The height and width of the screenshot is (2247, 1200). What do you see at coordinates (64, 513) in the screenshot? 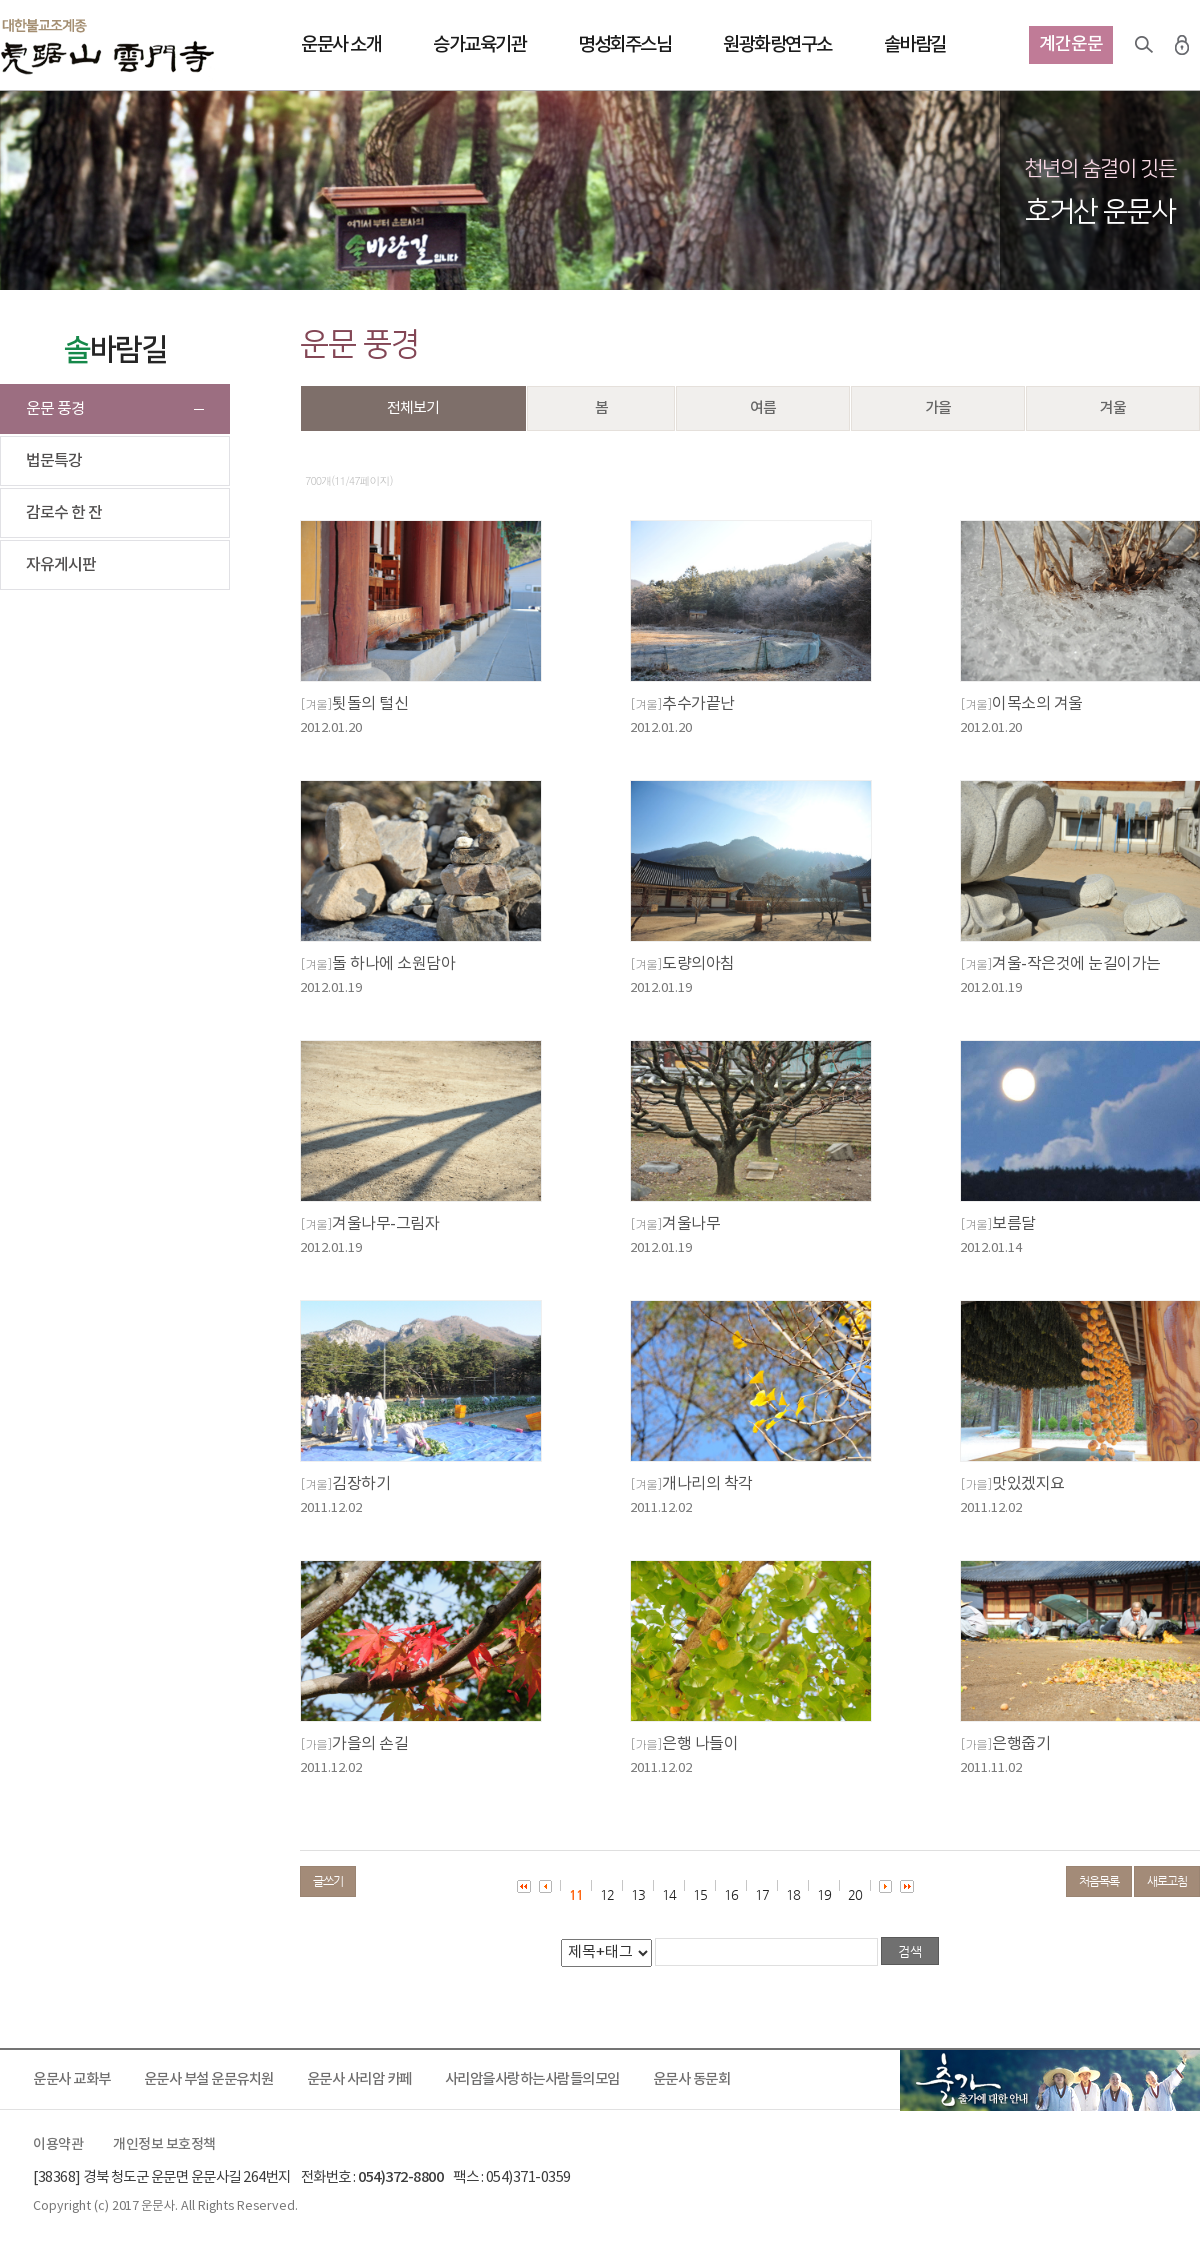
I see `감로수 한 잔` at bounding box center [64, 513].